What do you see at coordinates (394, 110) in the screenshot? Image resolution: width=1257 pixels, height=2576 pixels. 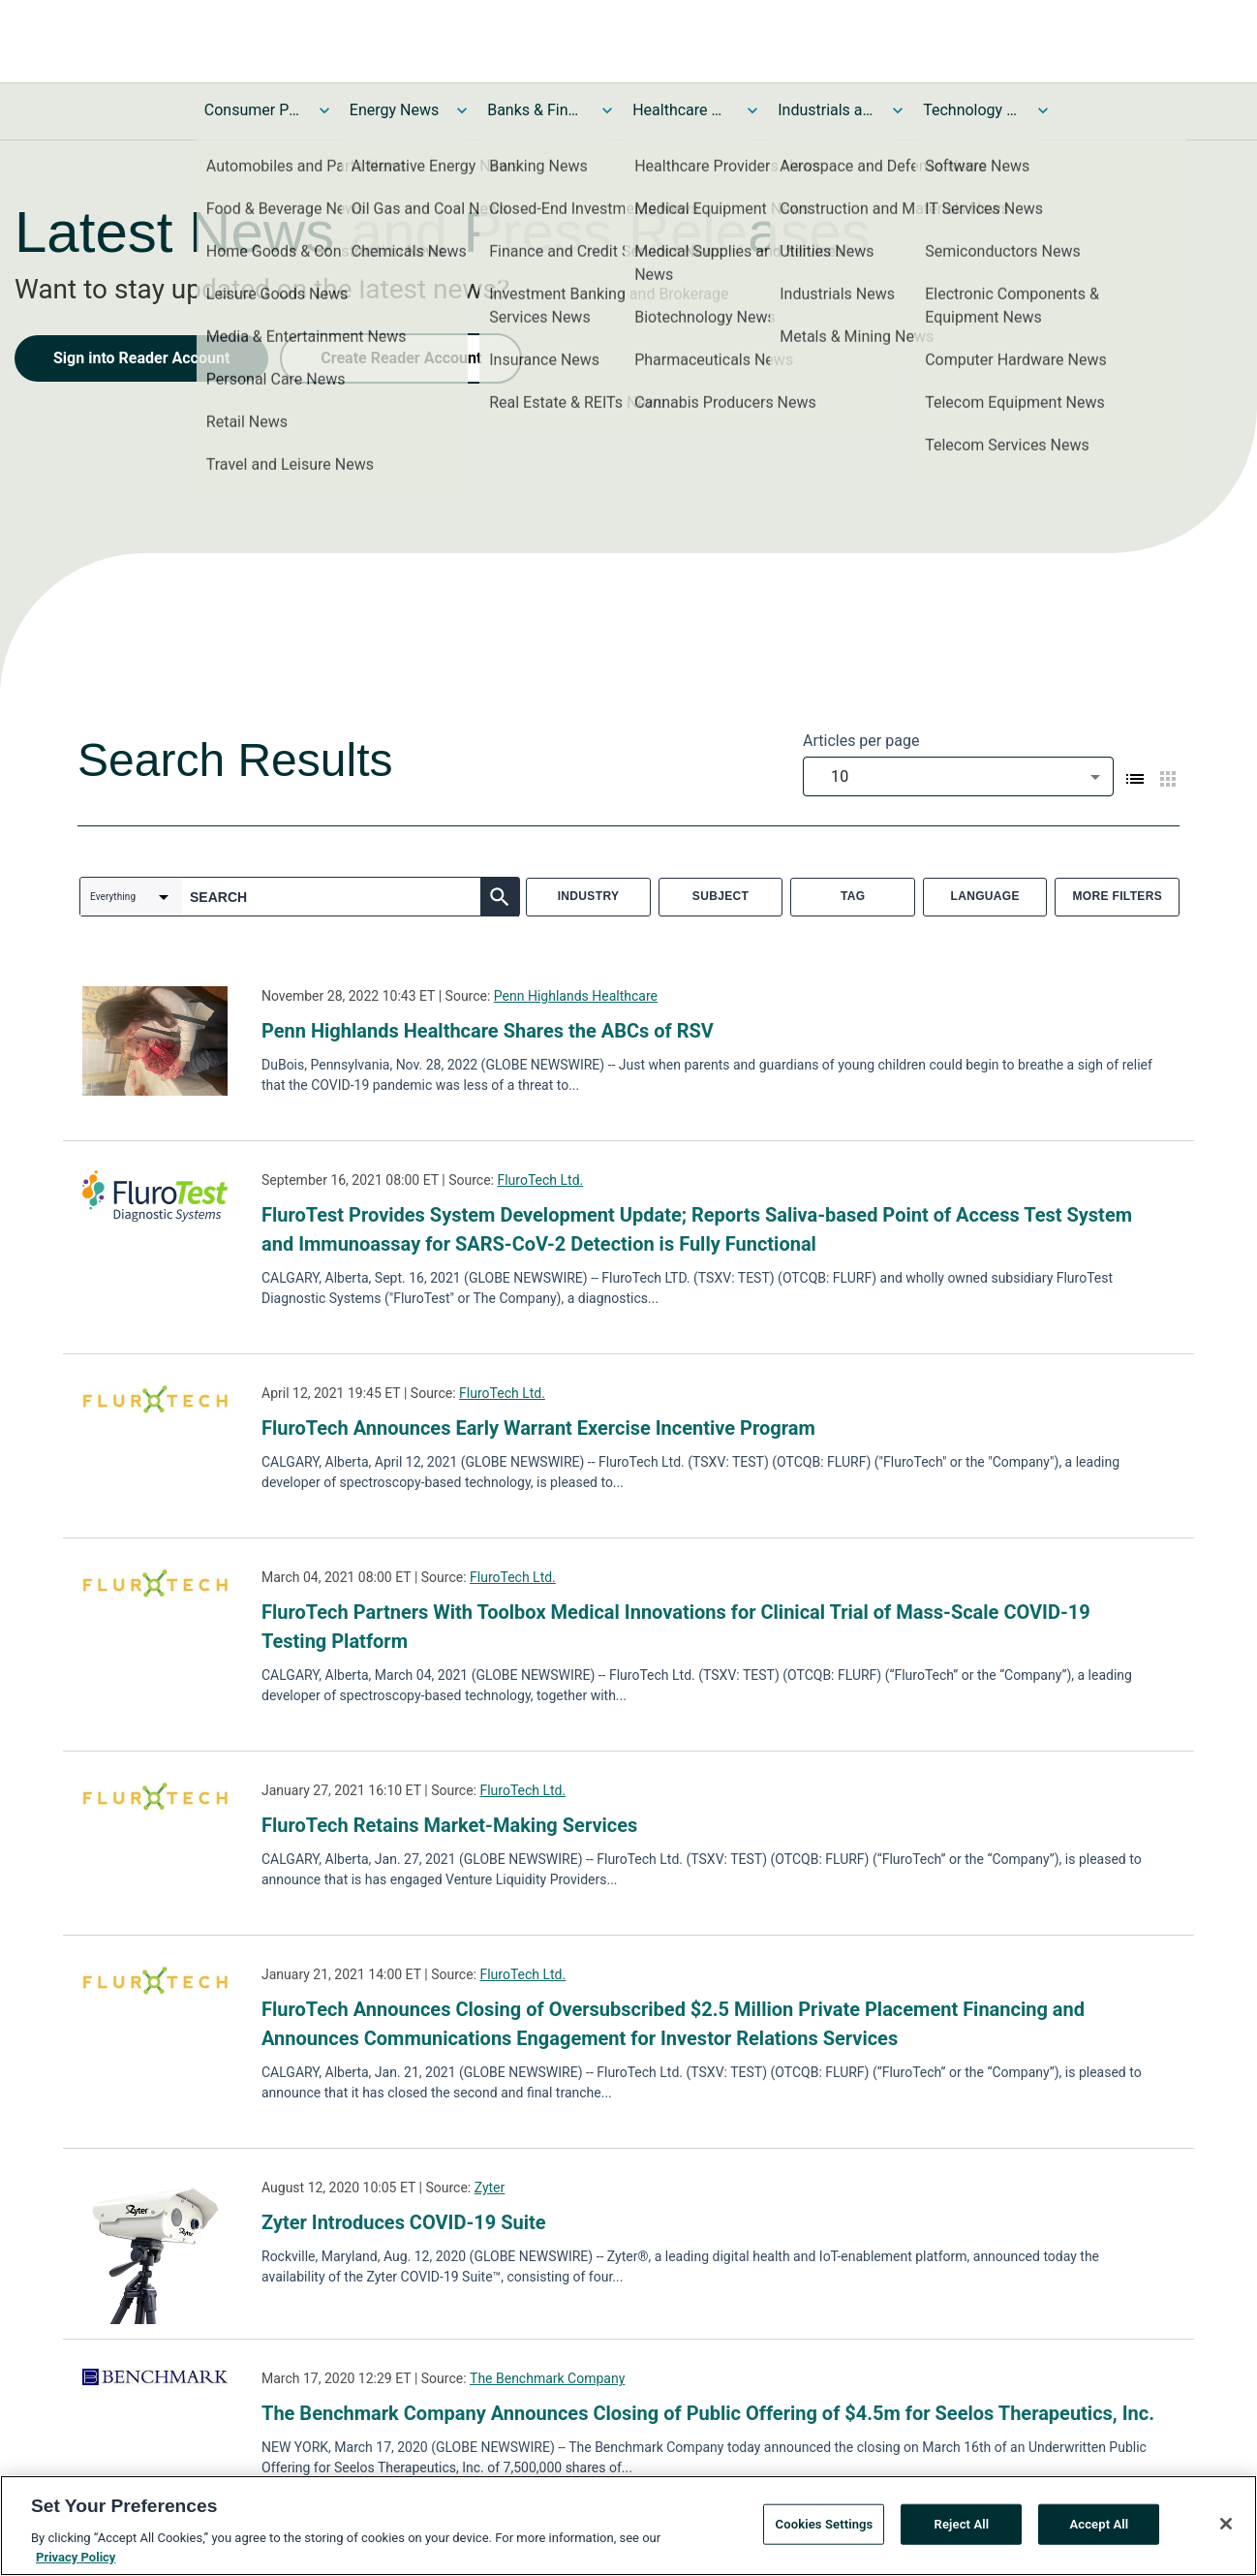 I see `Energy News` at bounding box center [394, 110].